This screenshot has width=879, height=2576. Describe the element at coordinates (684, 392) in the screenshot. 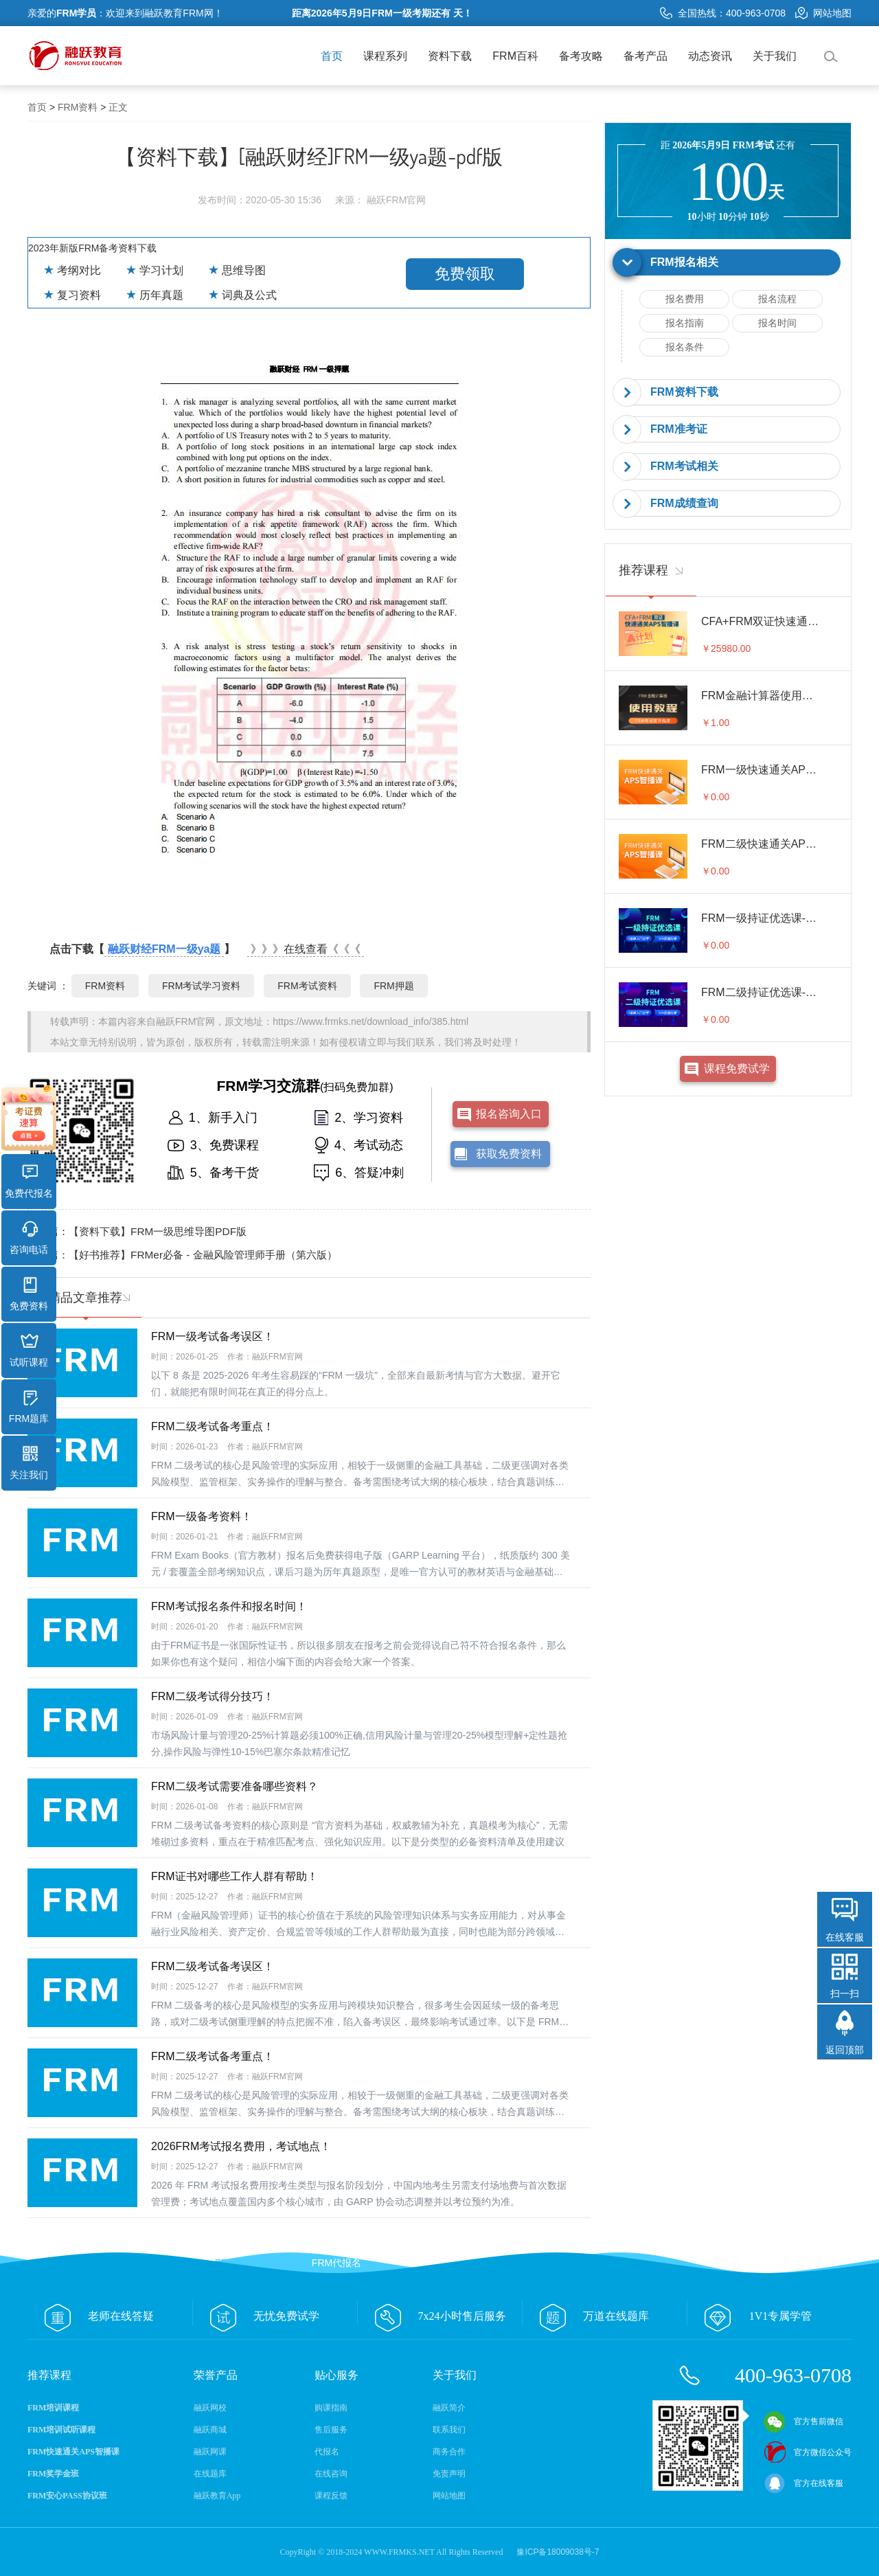

I see `FRM资料下载 [button]` at that location.